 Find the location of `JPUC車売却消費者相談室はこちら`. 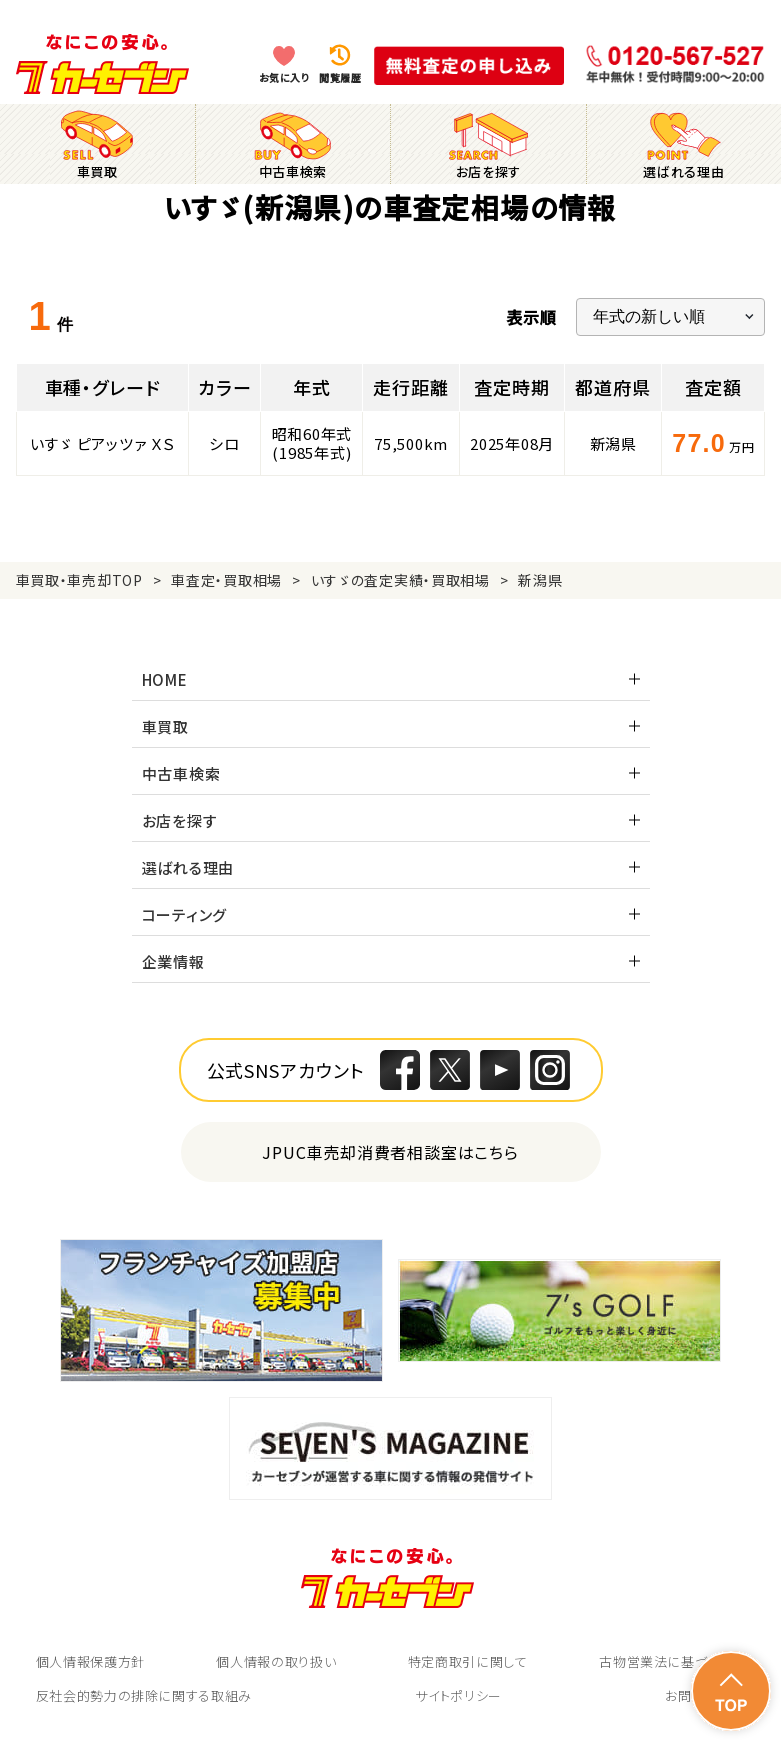

JPUC車売却消費者相談室はこちら is located at coordinates (390, 1151).